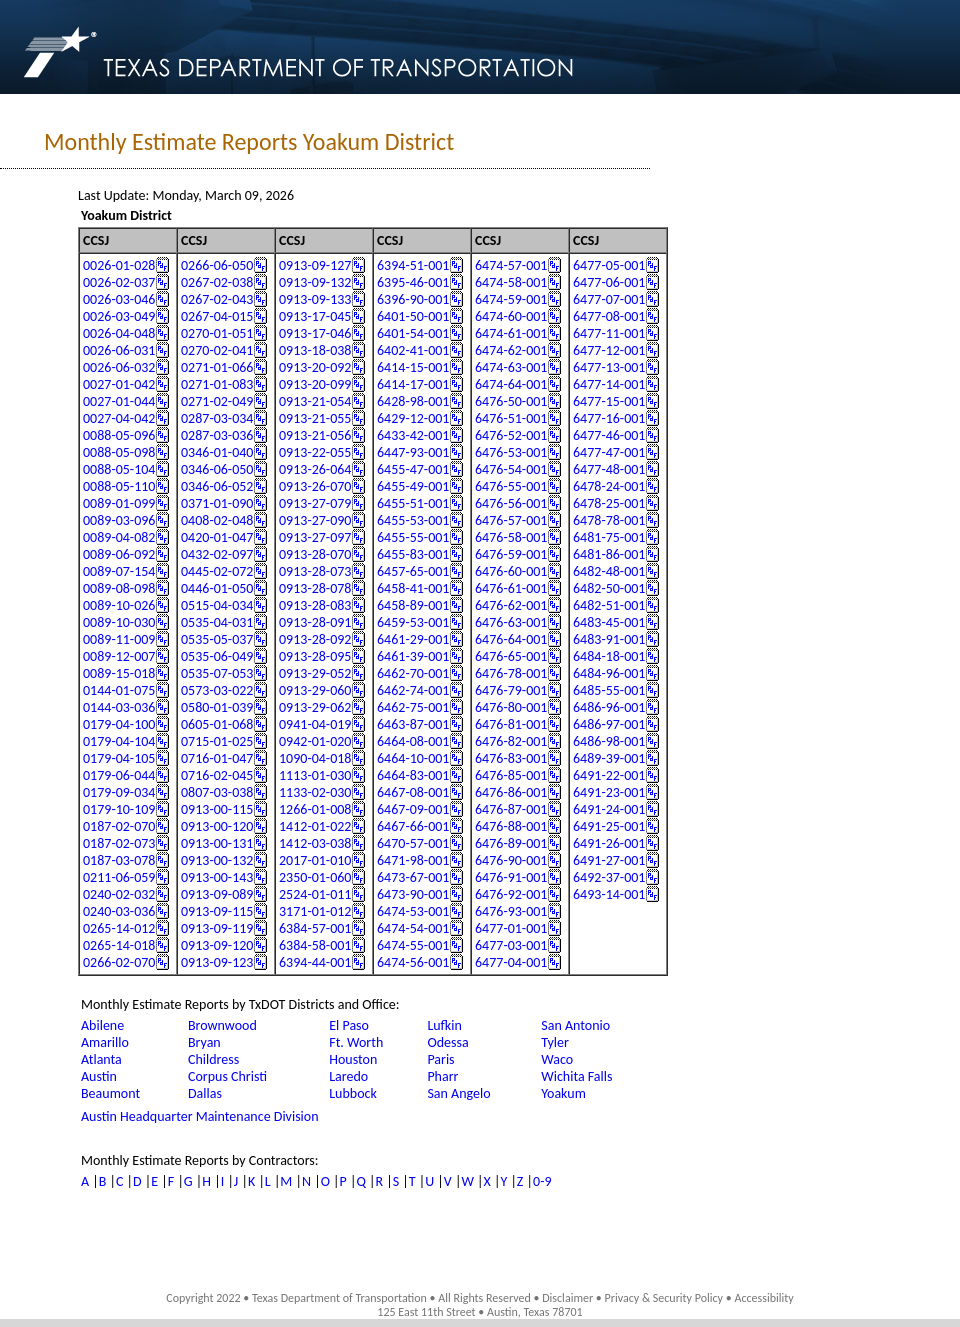 Image resolution: width=960 pixels, height=1327 pixels. What do you see at coordinates (217, 707) in the screenshot?
I see `0580-01-039` at bounding box center [217, 707].